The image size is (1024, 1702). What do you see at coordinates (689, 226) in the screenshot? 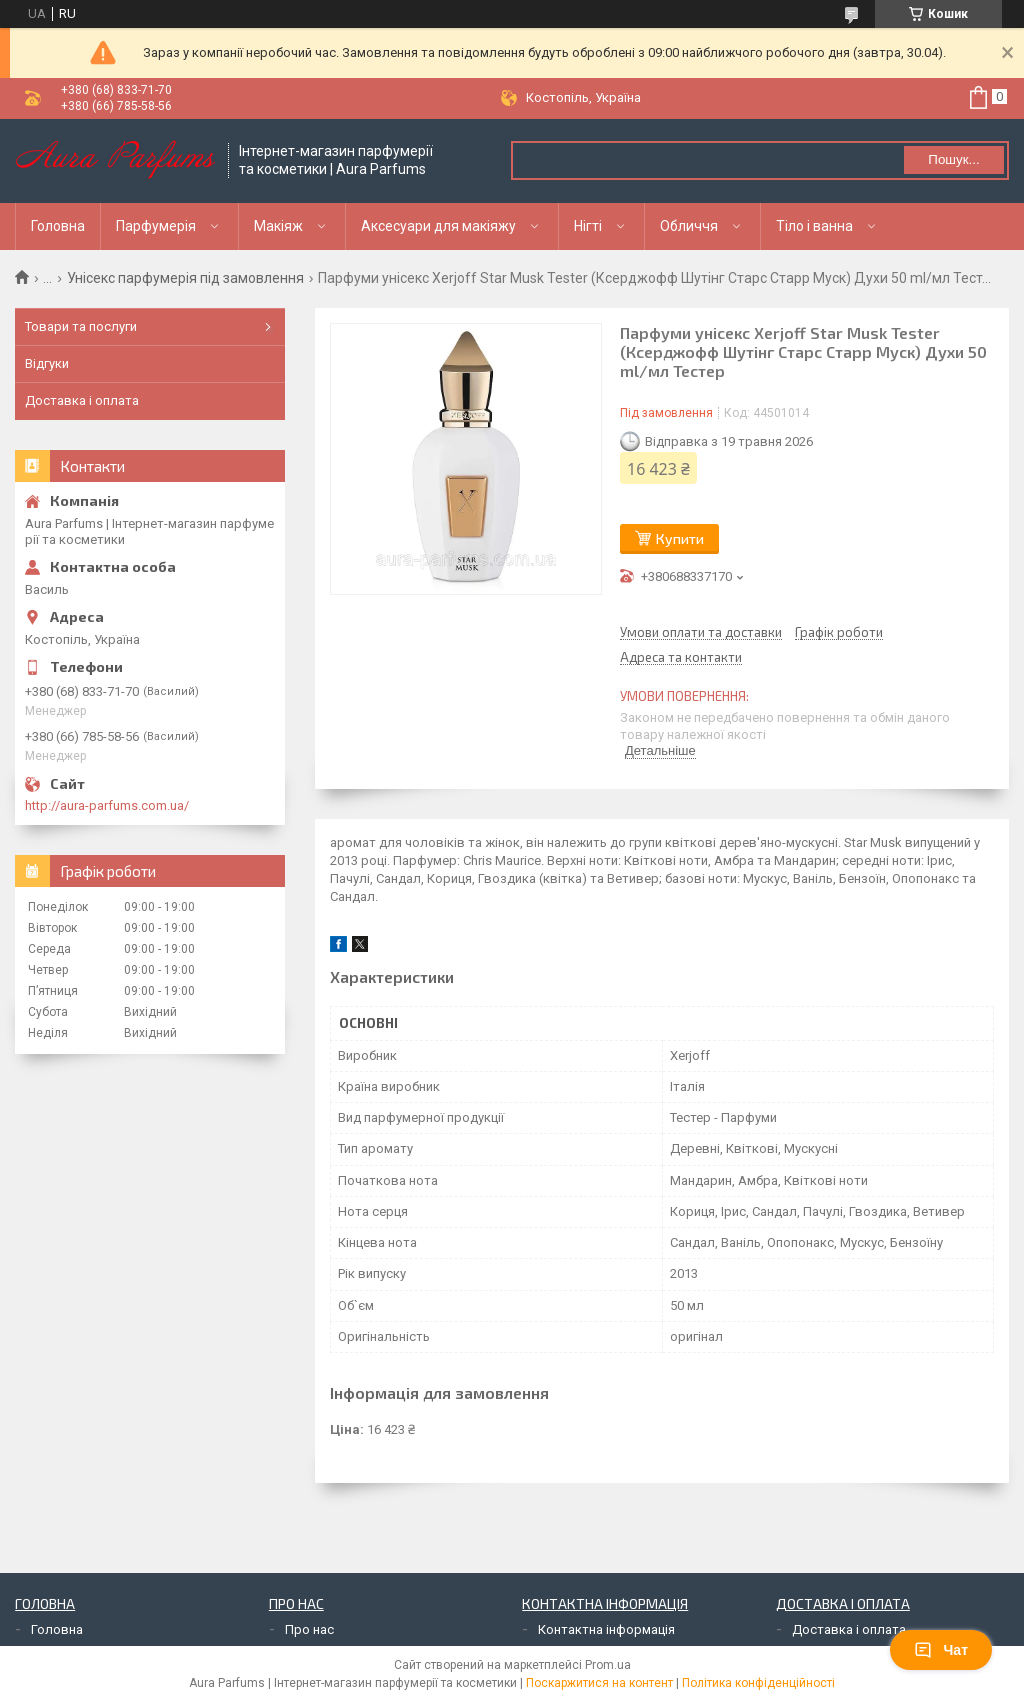
I see `Обличчя` at bounding box center [689, 226].